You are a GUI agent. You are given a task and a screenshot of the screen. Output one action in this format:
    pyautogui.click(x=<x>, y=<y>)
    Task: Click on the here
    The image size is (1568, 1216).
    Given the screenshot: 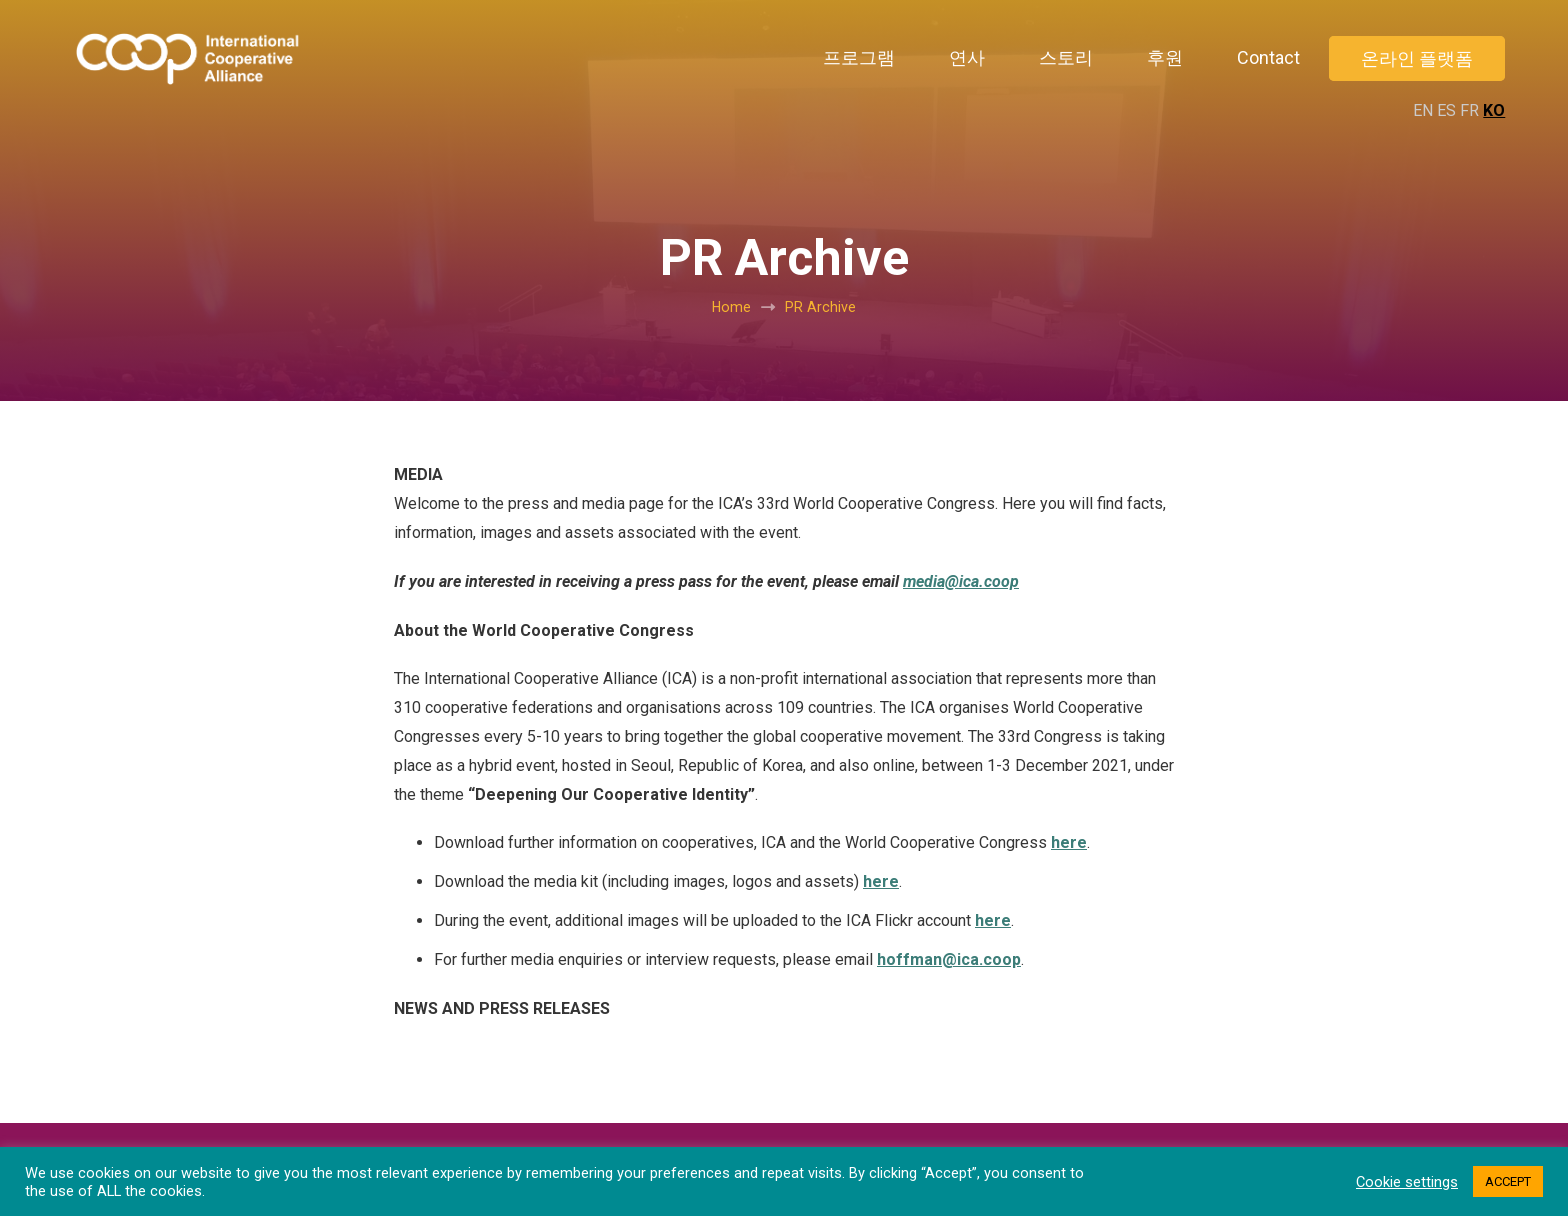 What is the action you would take?
    pyautogui.click(x=1069, y=842)
    